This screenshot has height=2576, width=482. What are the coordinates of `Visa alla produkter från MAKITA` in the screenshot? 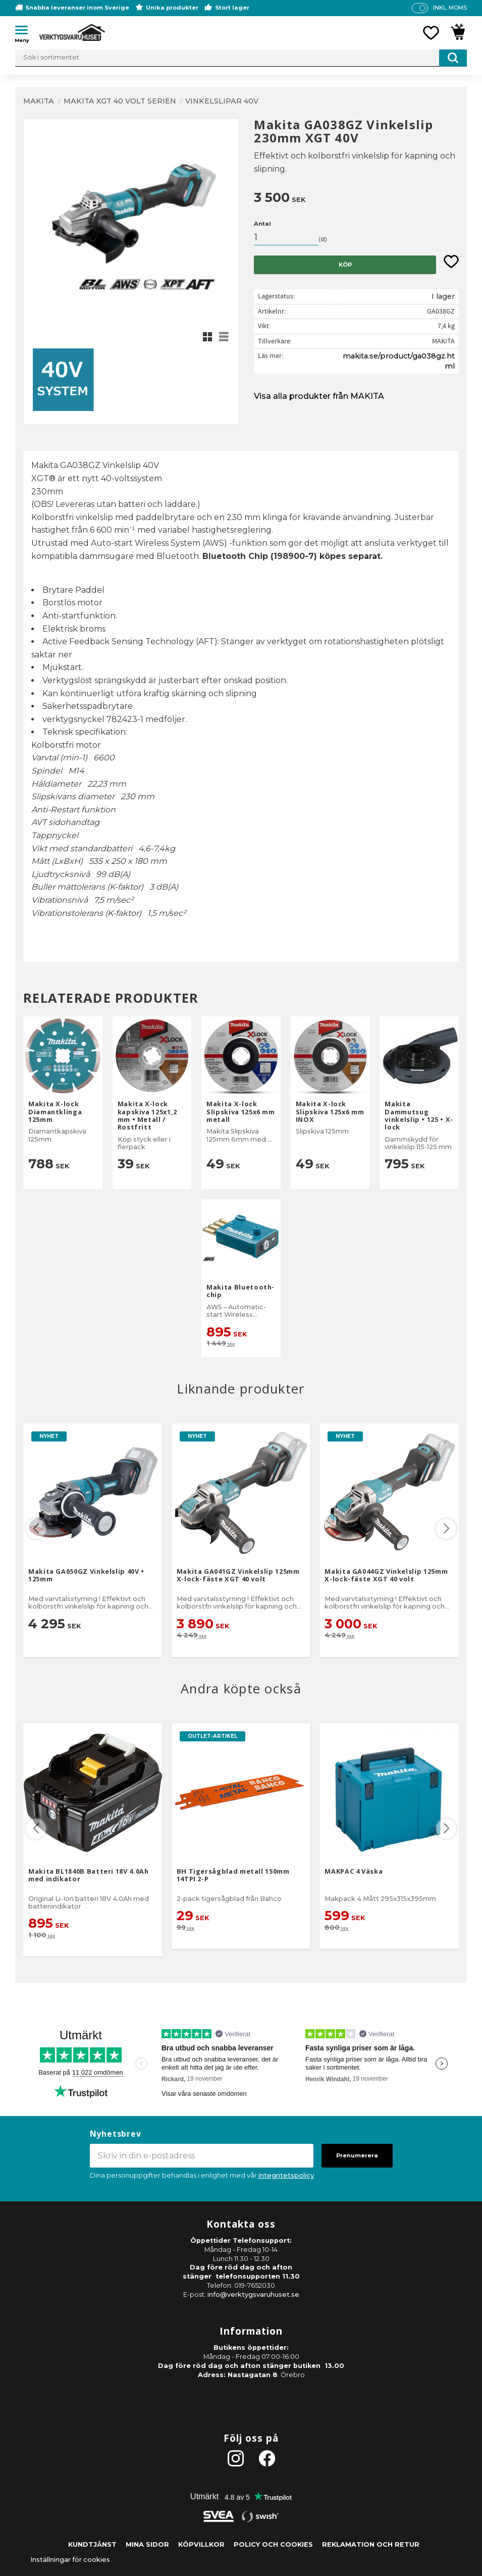 It's located at (319, 396).